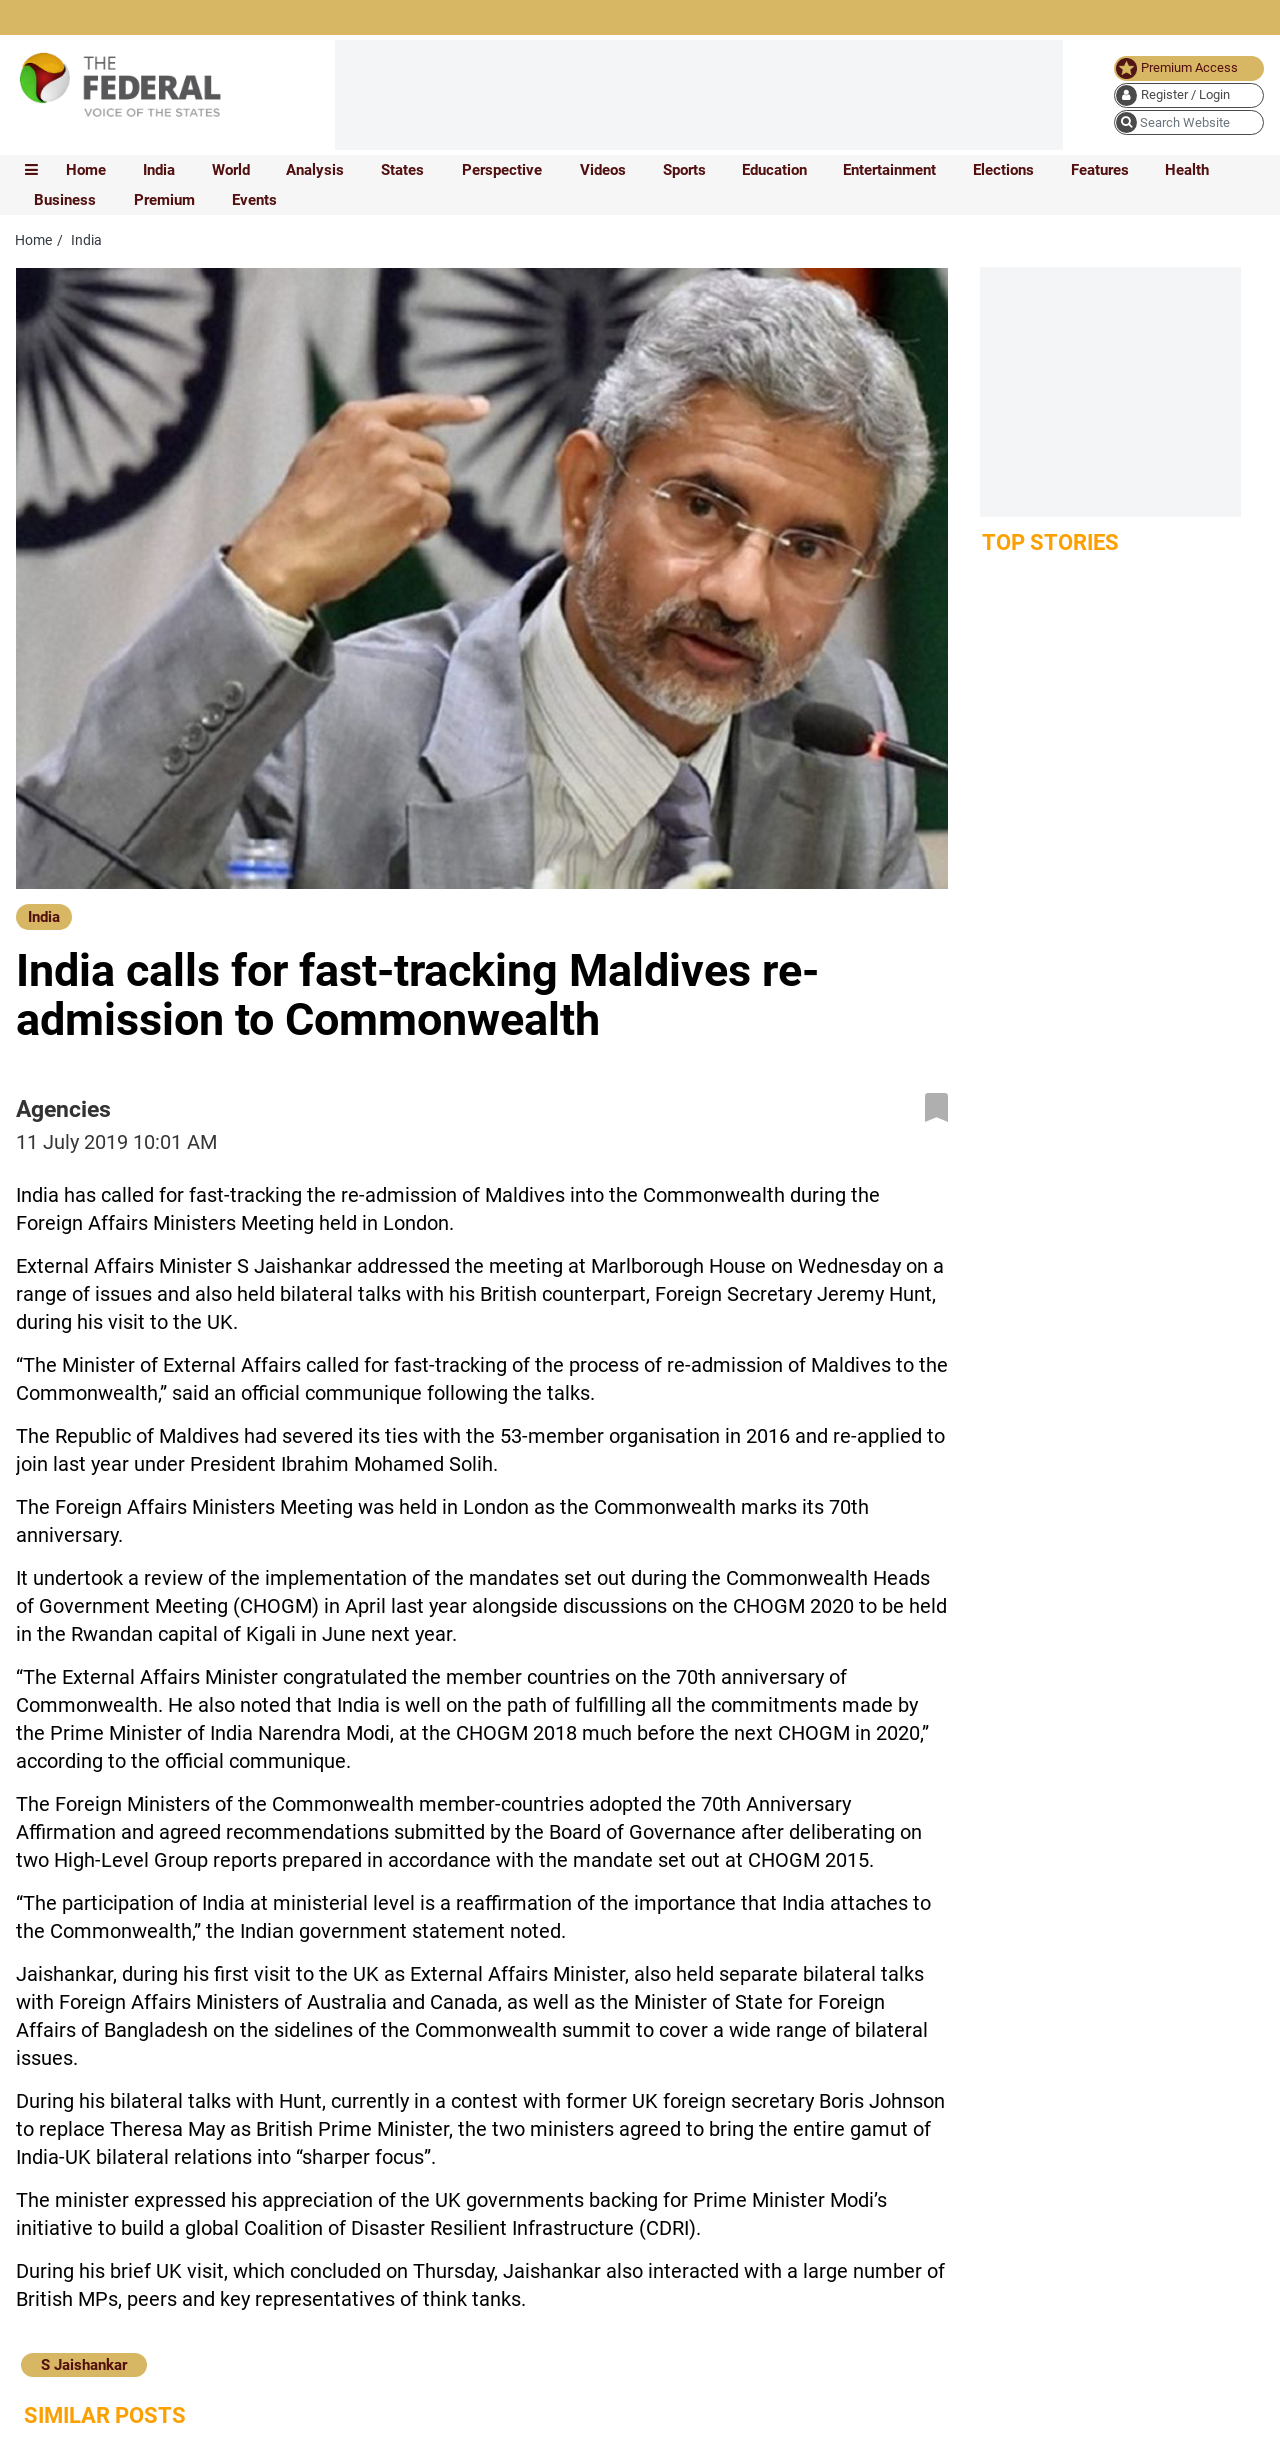 The height and width of the screenshot is (2449, 1280). Describe the element at coordinates (1050, 542) in the screenshot. I see `Top Stories` at that location.